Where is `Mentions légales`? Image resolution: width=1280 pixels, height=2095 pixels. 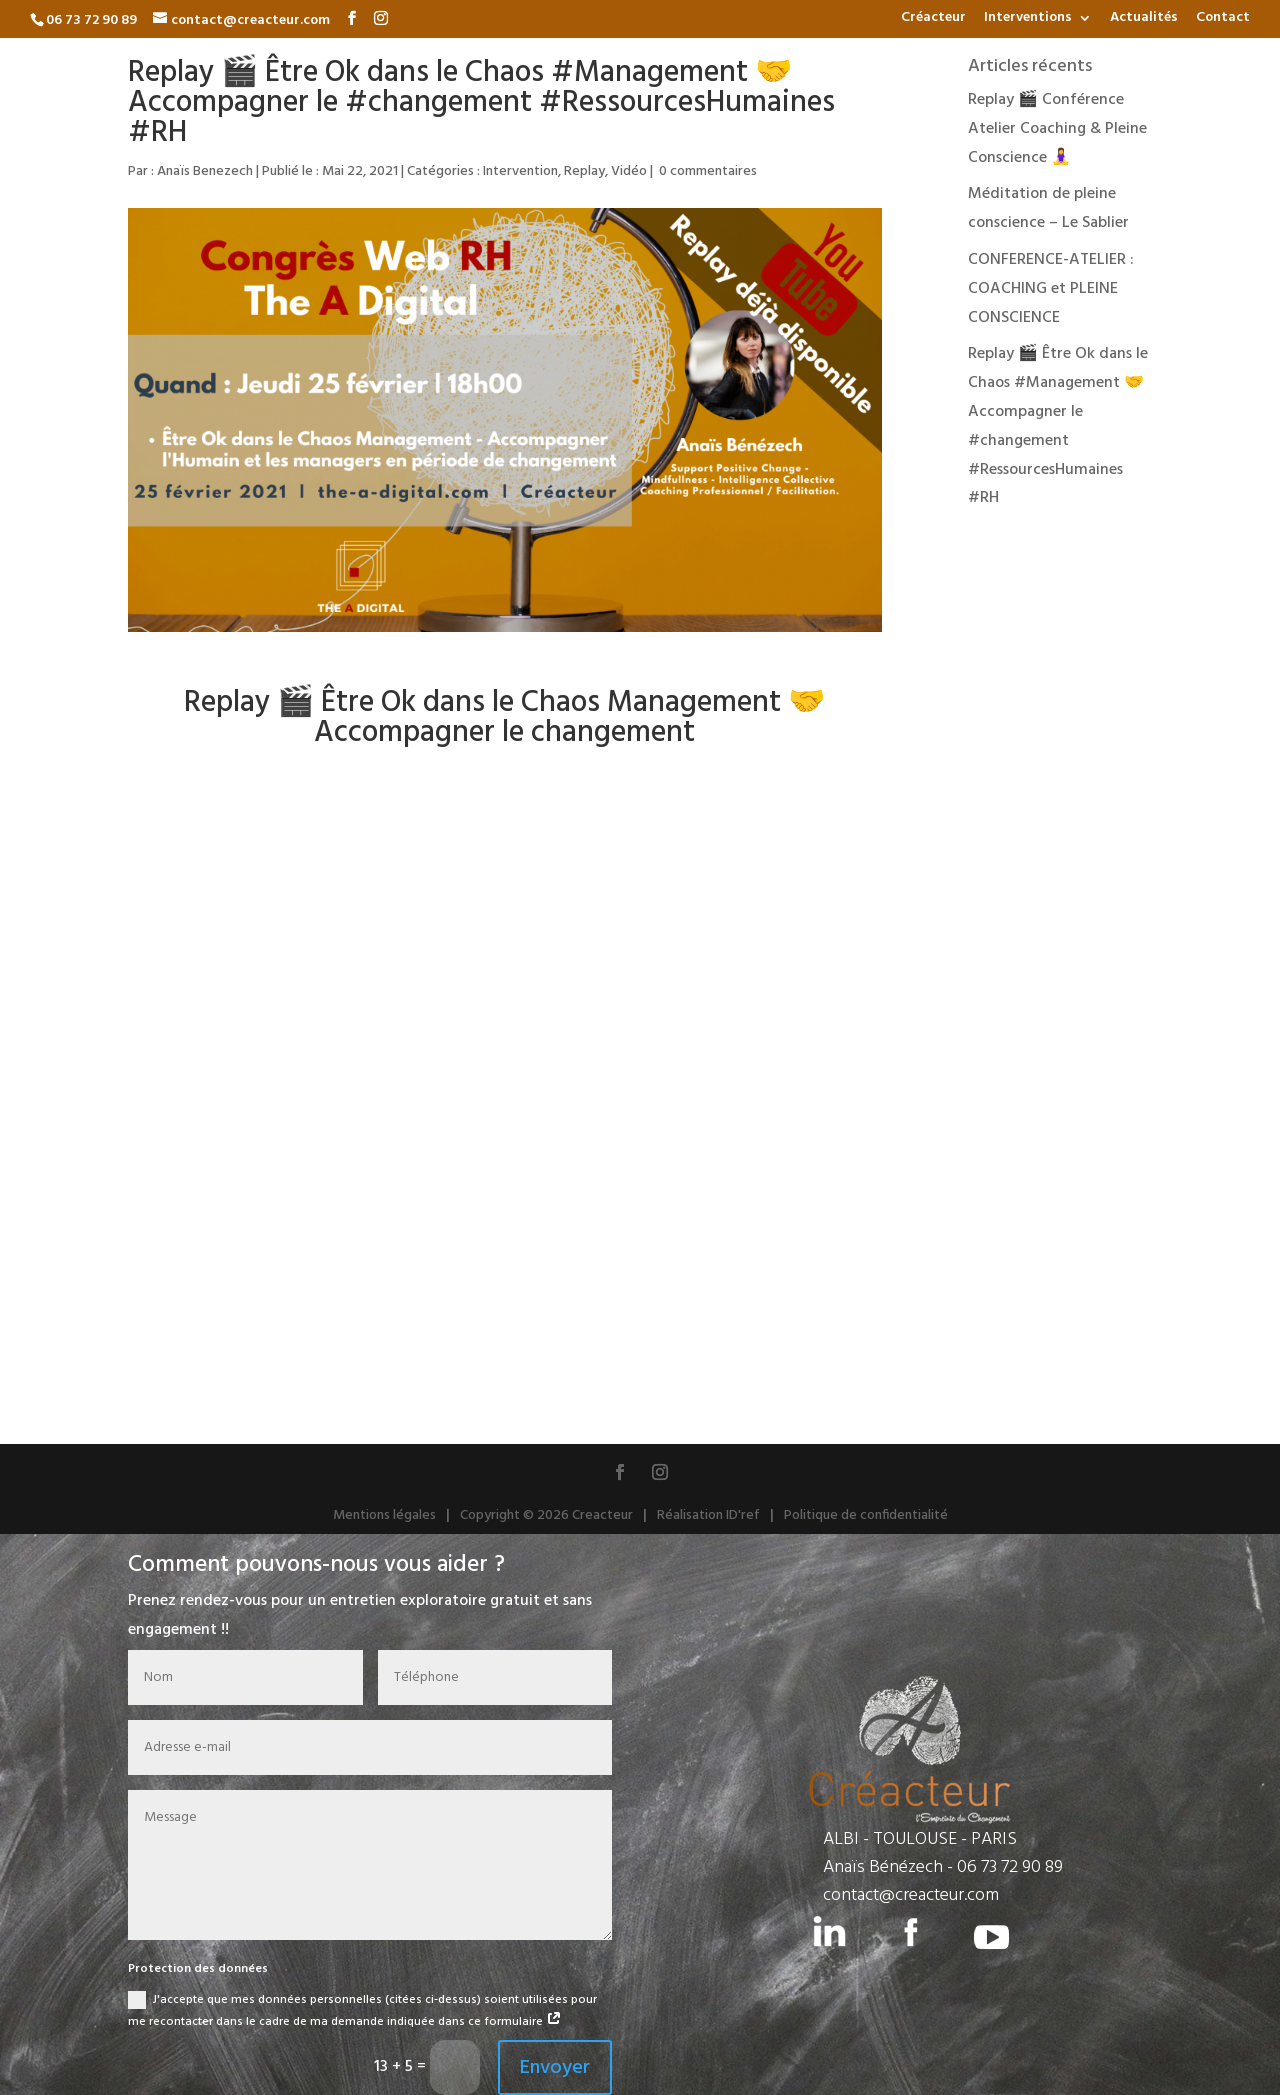
Mentions légales is located at coordinates (384, 1515).